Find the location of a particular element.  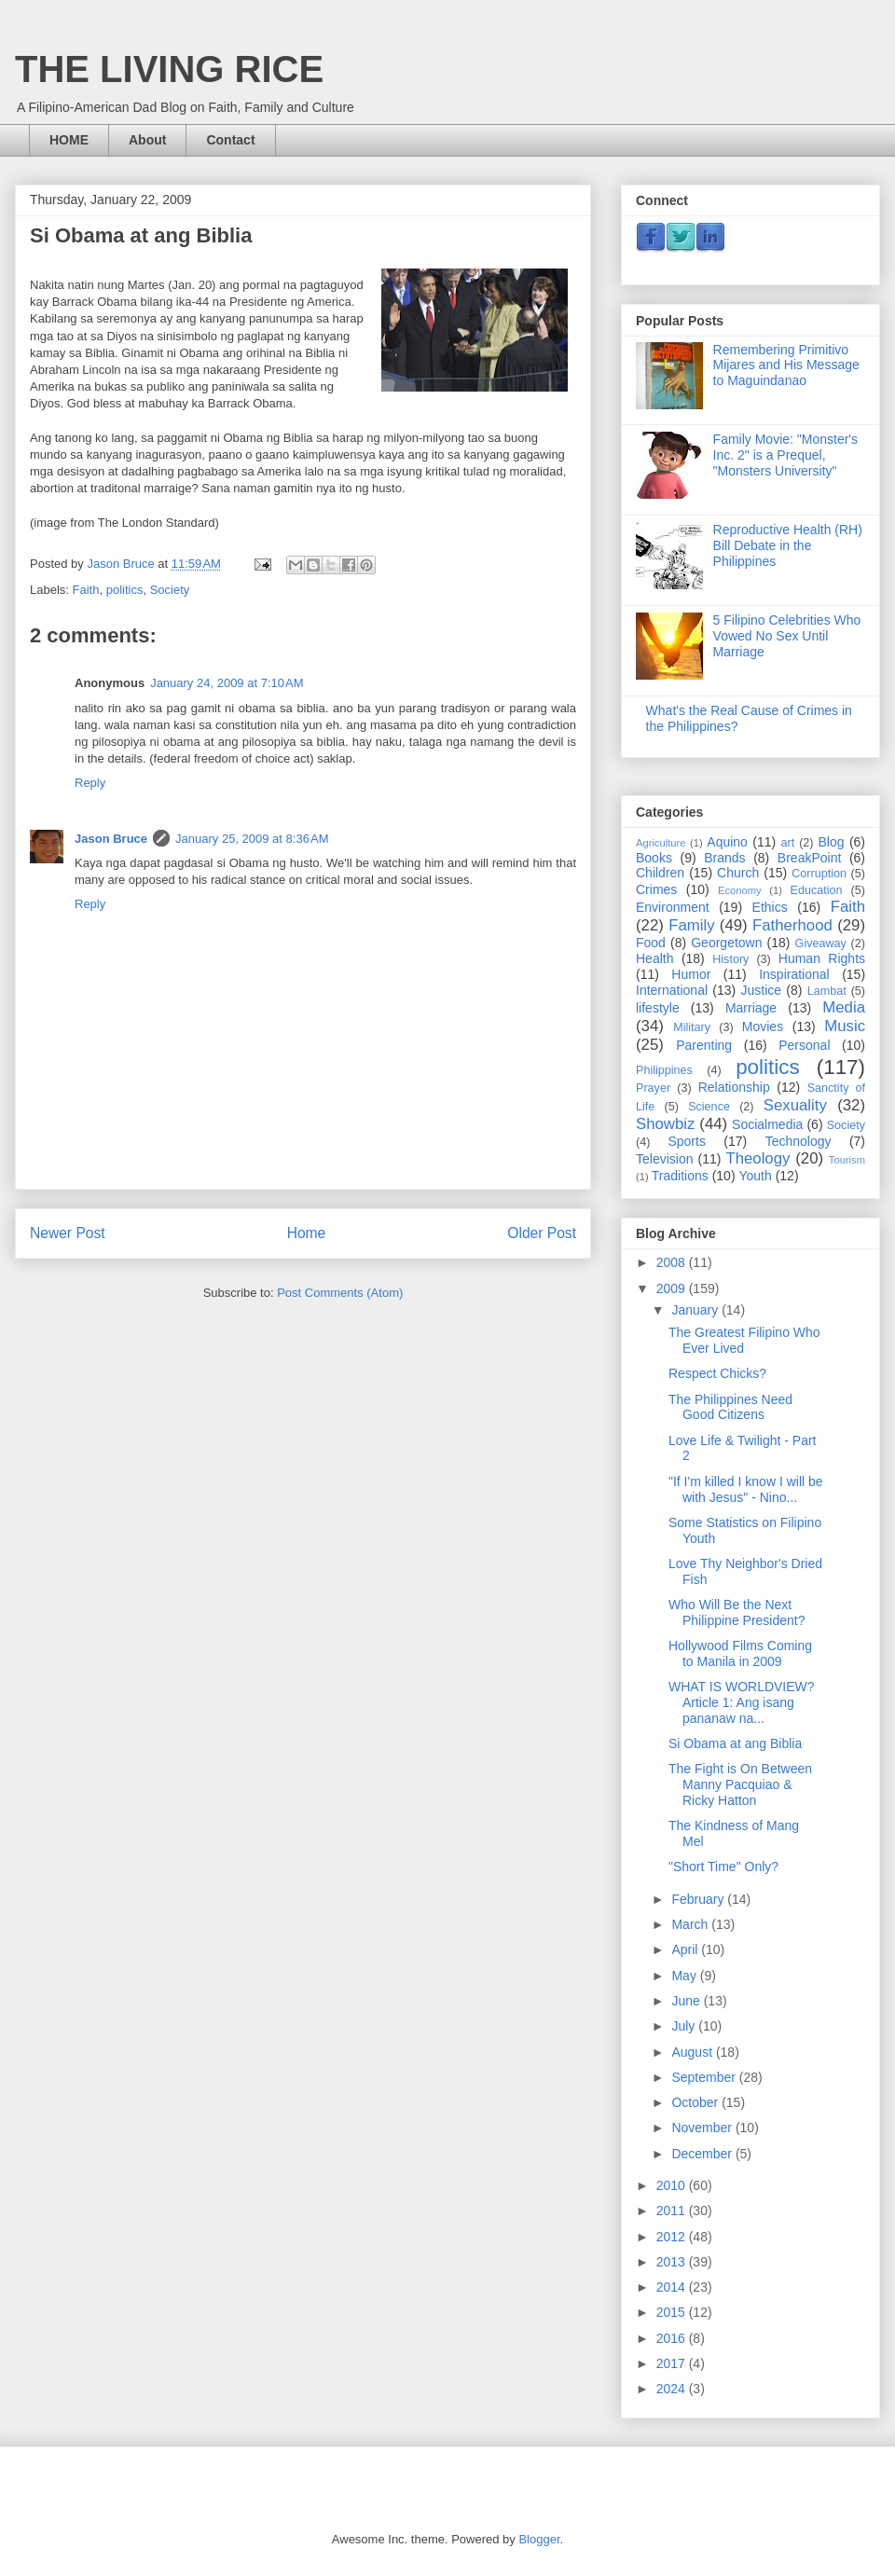

politics is located at coordinates (125, 590).